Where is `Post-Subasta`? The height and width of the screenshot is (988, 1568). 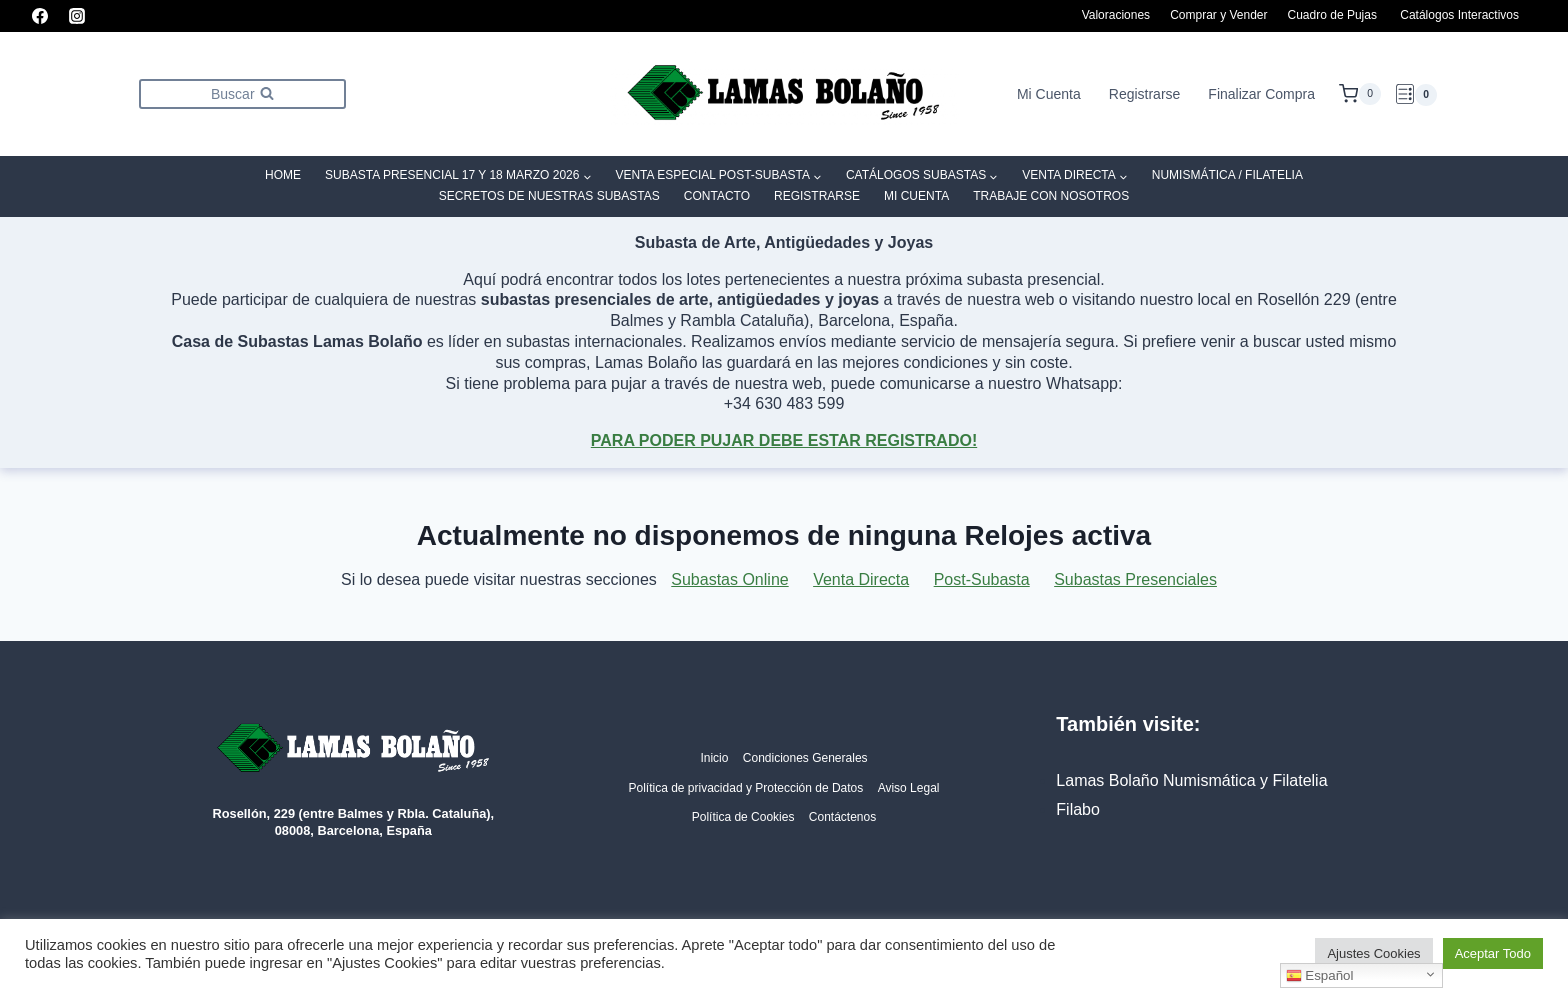
Post-Subasta is located at coordinates (982, 579).